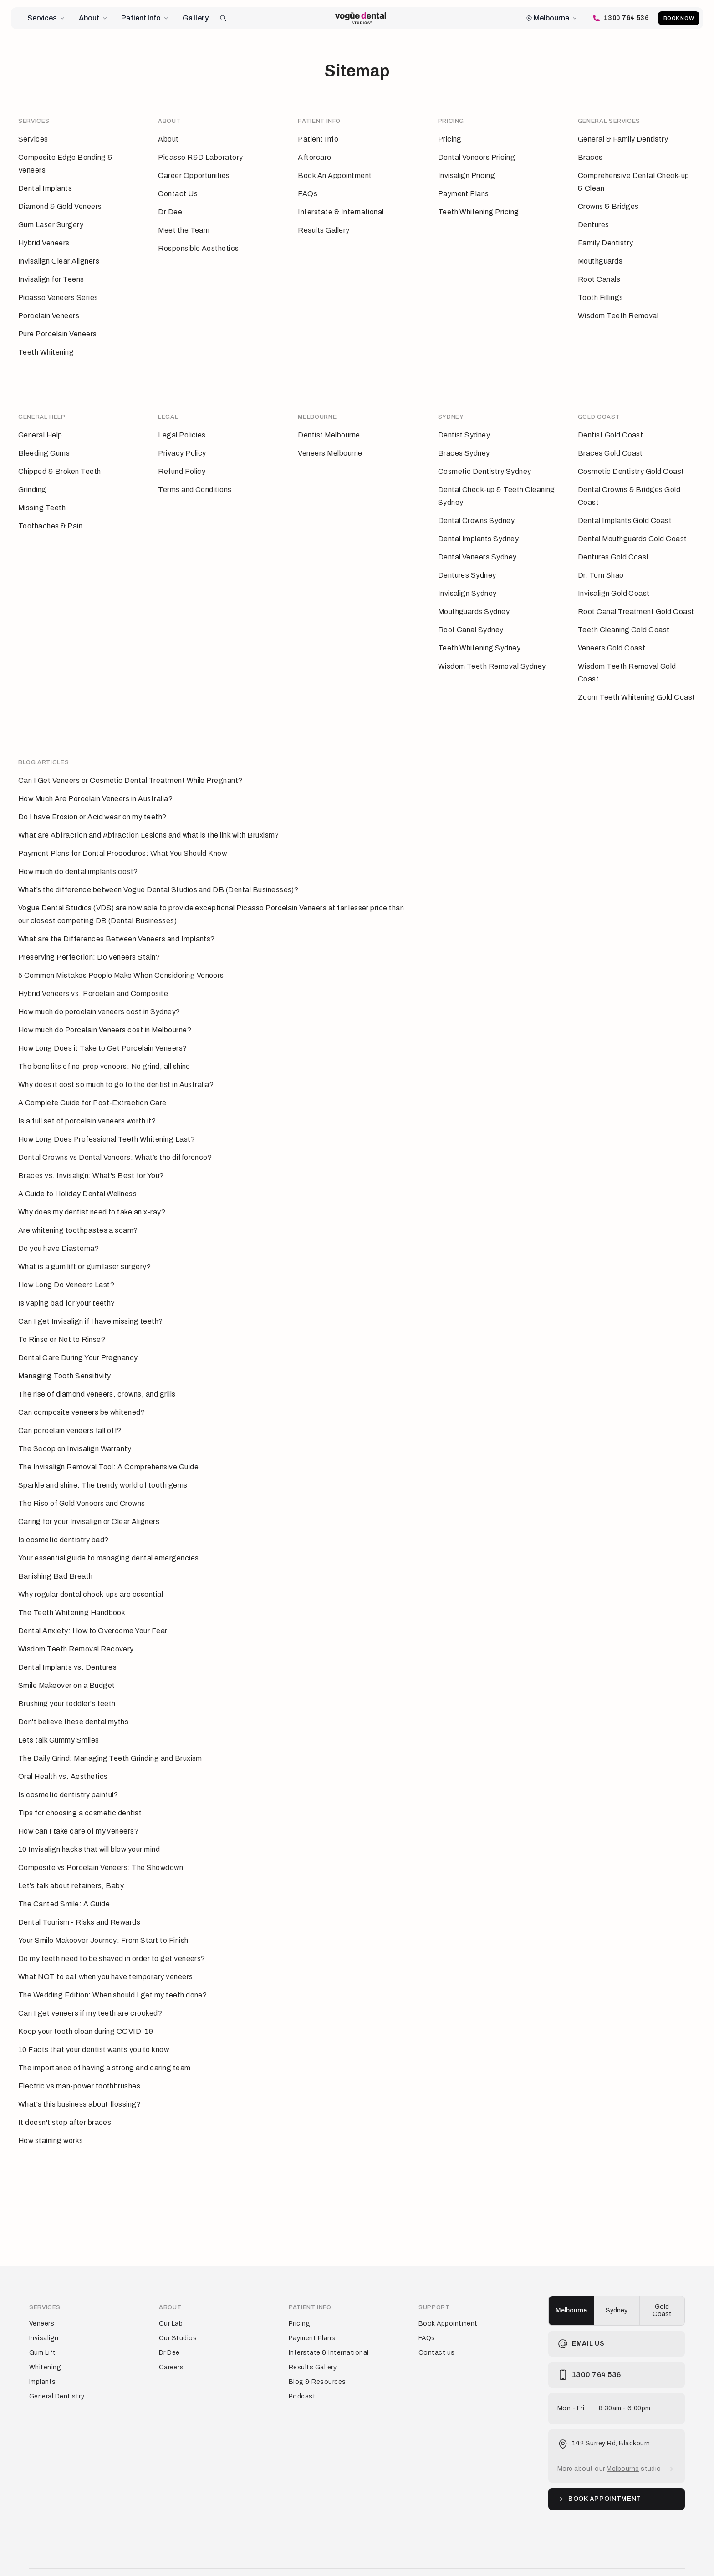 Image resolution: width=714 pixels, height=2576 pixels. I want to click on Hybrid Veneers, so click(44, 243).